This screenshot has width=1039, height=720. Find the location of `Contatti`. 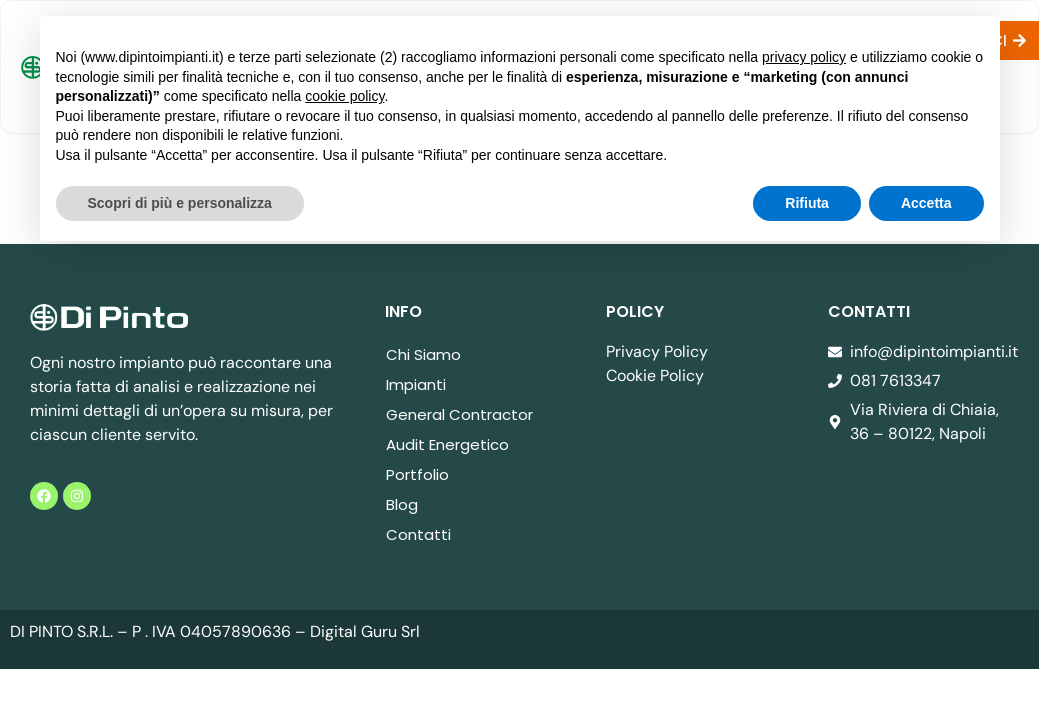

Contatti is located at coordinates (418, 534).